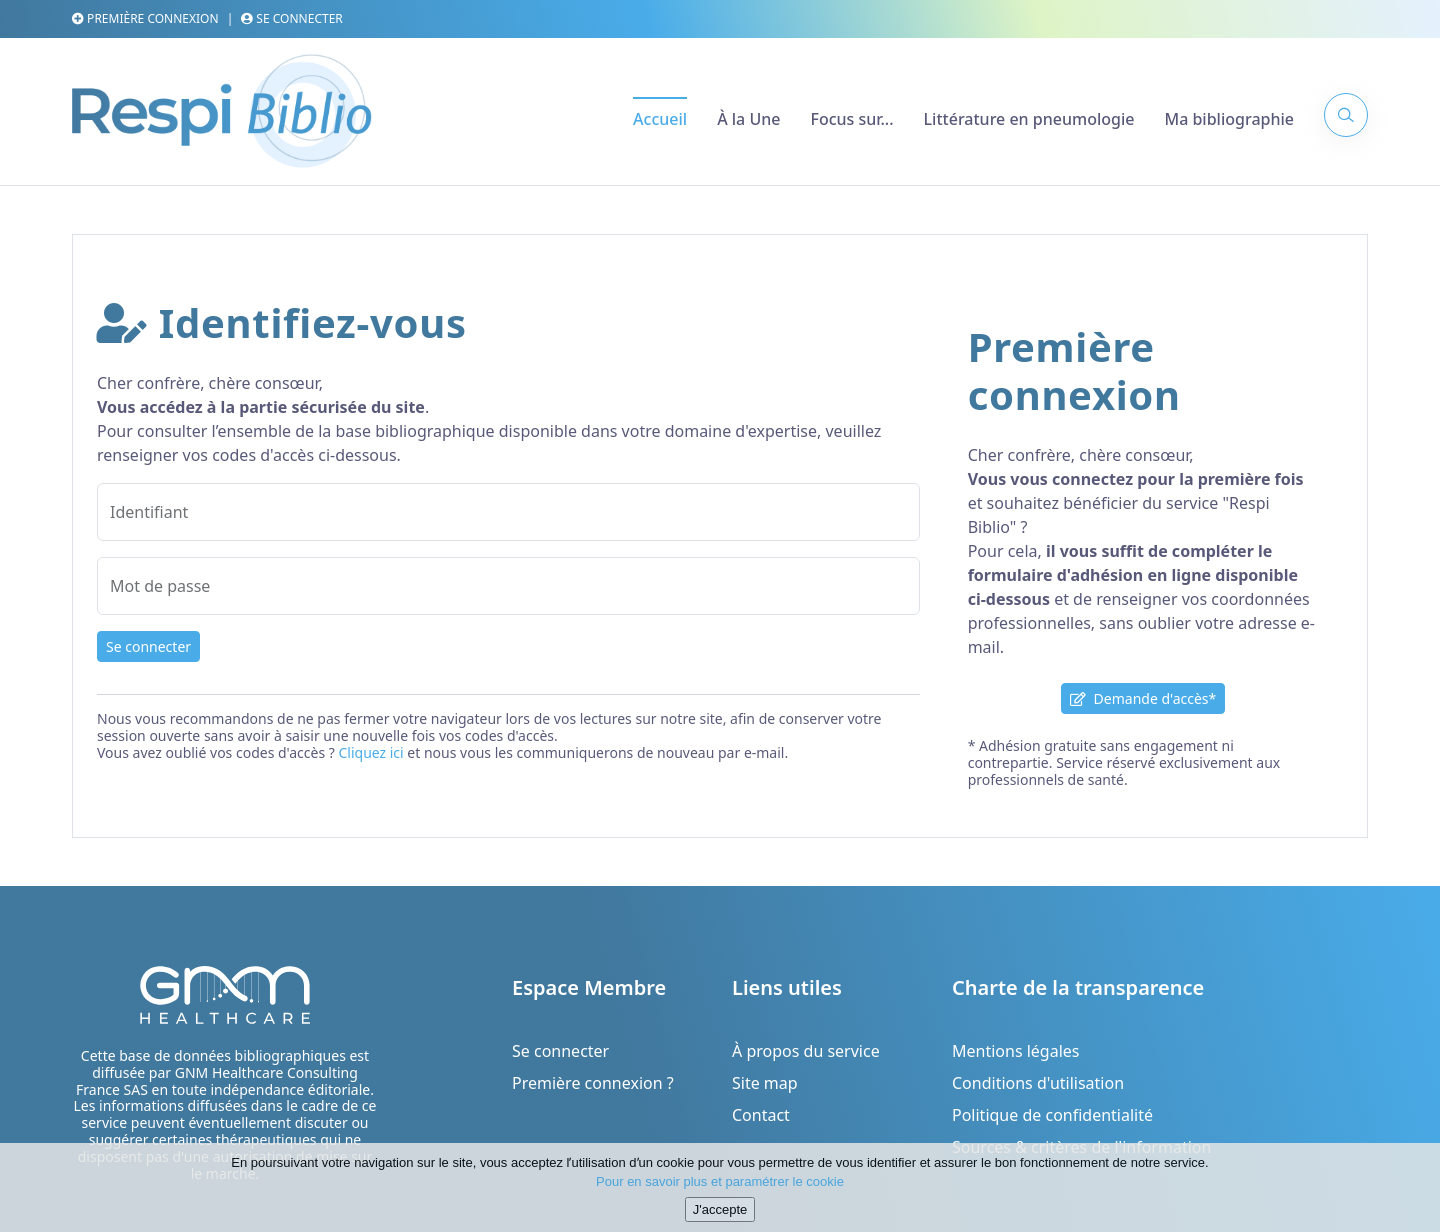  I want to click on Demande d'accès*, so click(1143, 698).